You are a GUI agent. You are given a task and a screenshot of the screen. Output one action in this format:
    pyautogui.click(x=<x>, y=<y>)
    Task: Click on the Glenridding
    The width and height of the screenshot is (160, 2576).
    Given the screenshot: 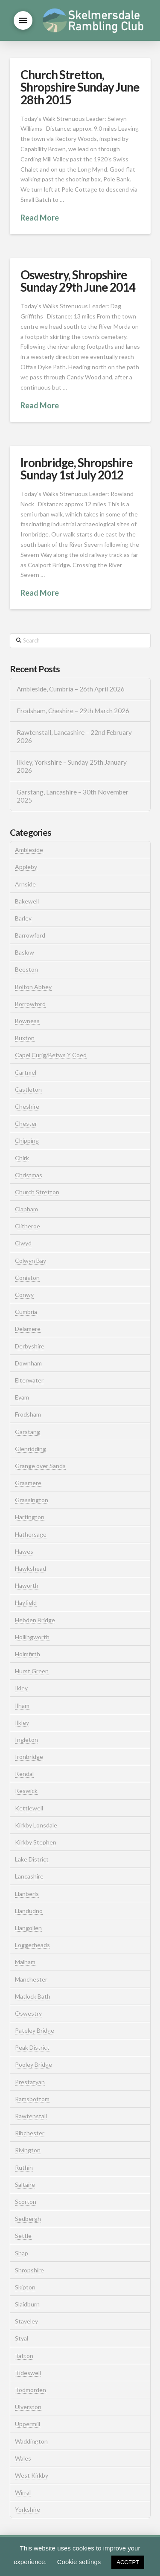 What is the action you would take?
    pyautogui.click(x=30, y=1448)
    